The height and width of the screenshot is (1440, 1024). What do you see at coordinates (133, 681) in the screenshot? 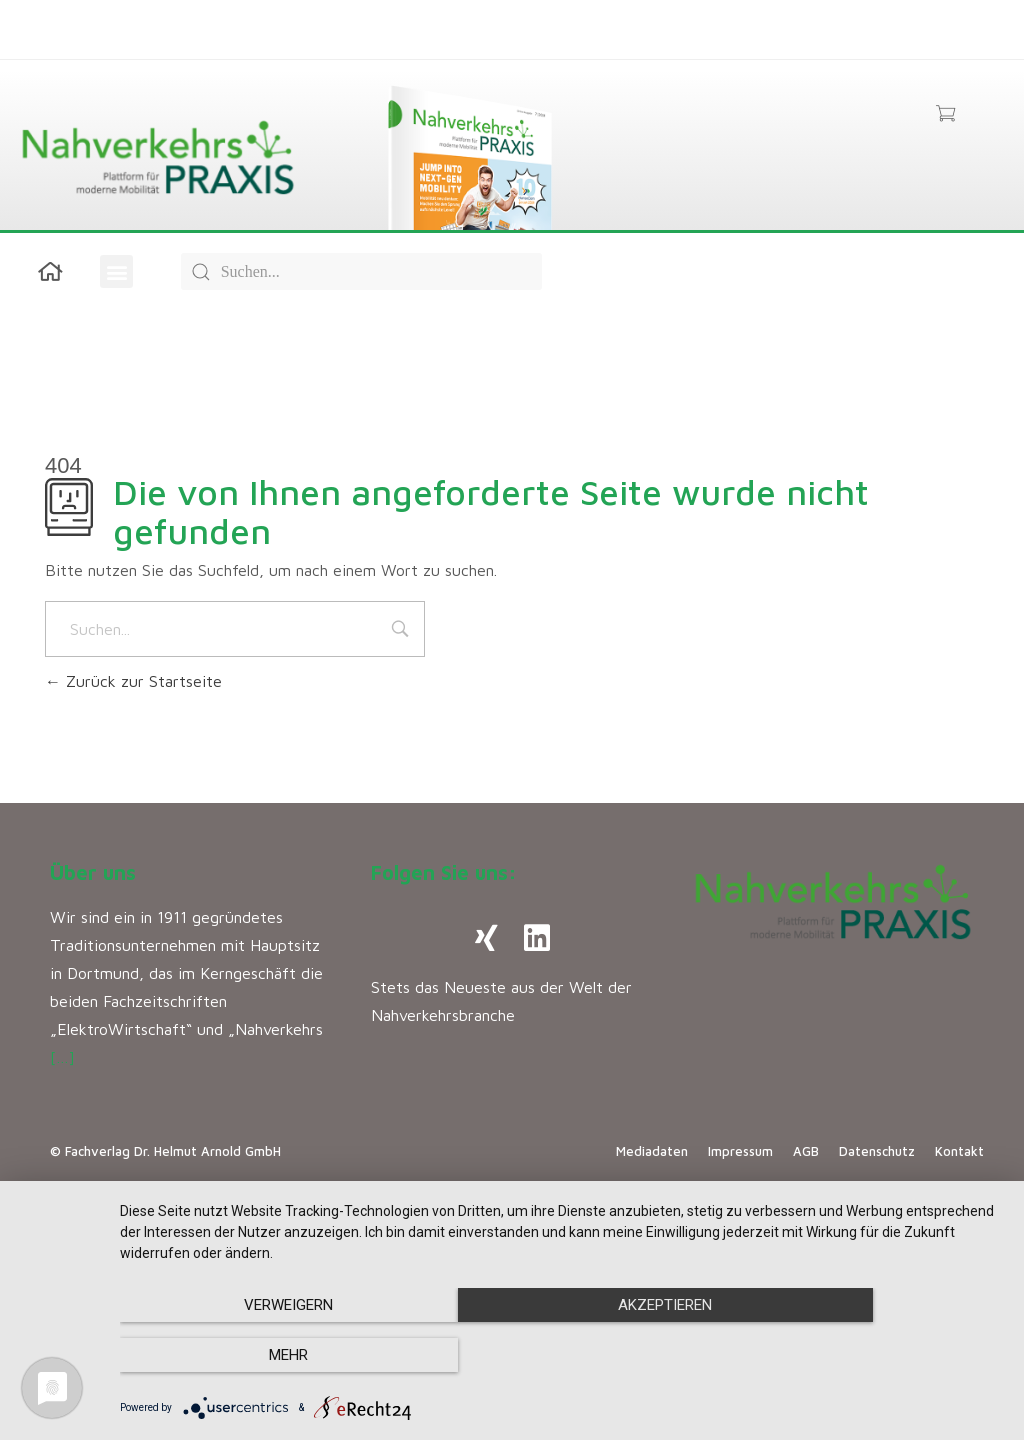
I see `Zurück zur Startseite` at bounding box center [133, 681].